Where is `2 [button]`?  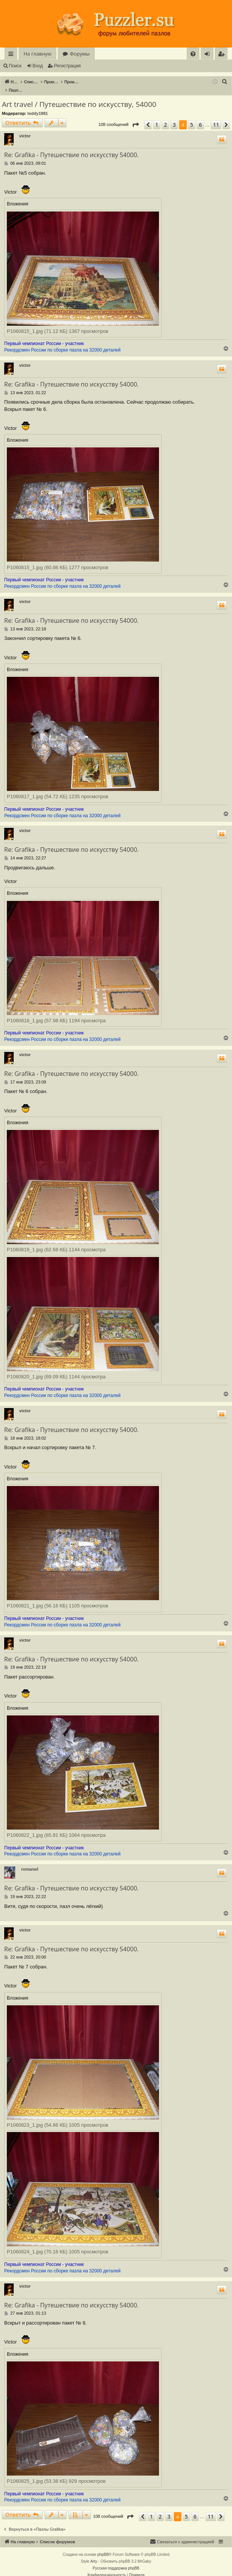
2 [button] is located at coordinates (165, 116).